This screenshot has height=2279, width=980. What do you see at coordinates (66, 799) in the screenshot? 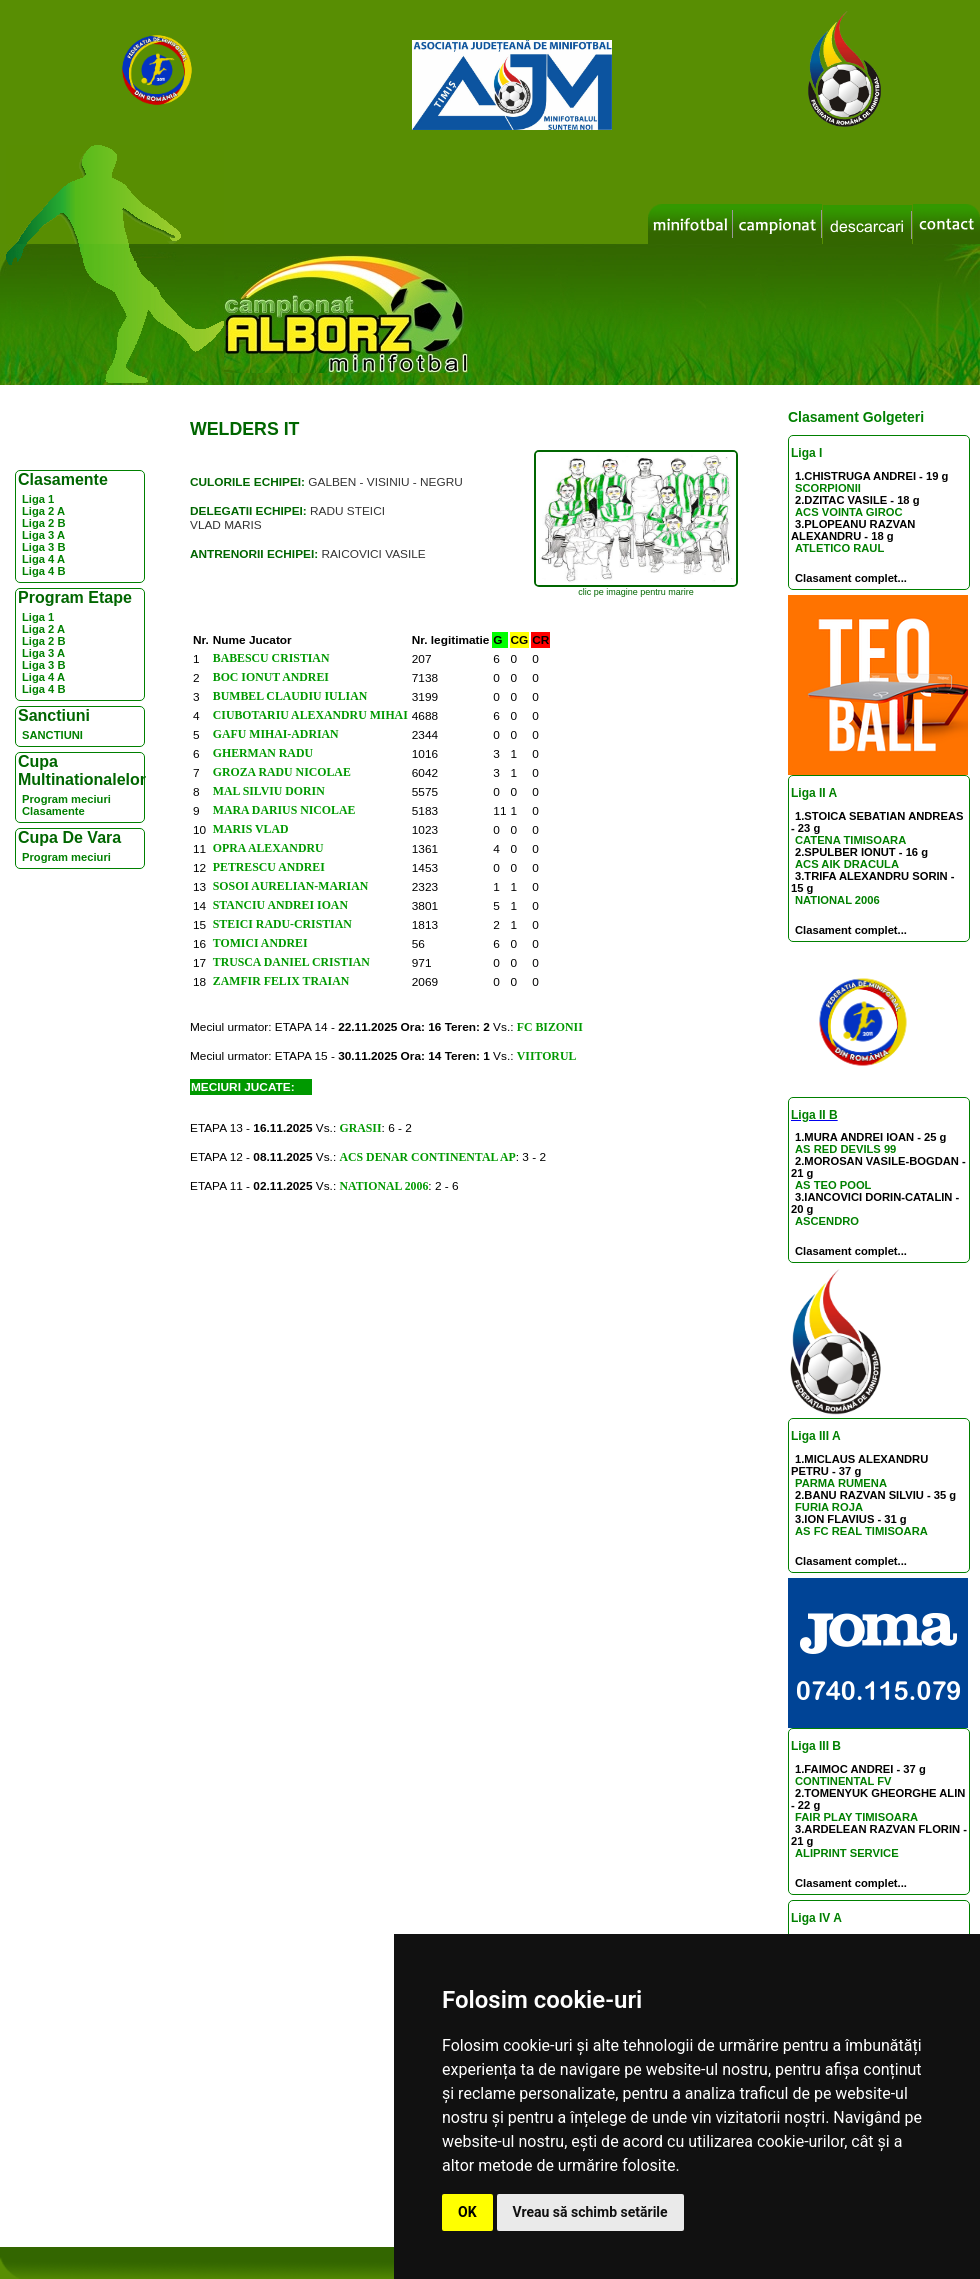
I see `Program meciuri` at bounding box center [66, 799].